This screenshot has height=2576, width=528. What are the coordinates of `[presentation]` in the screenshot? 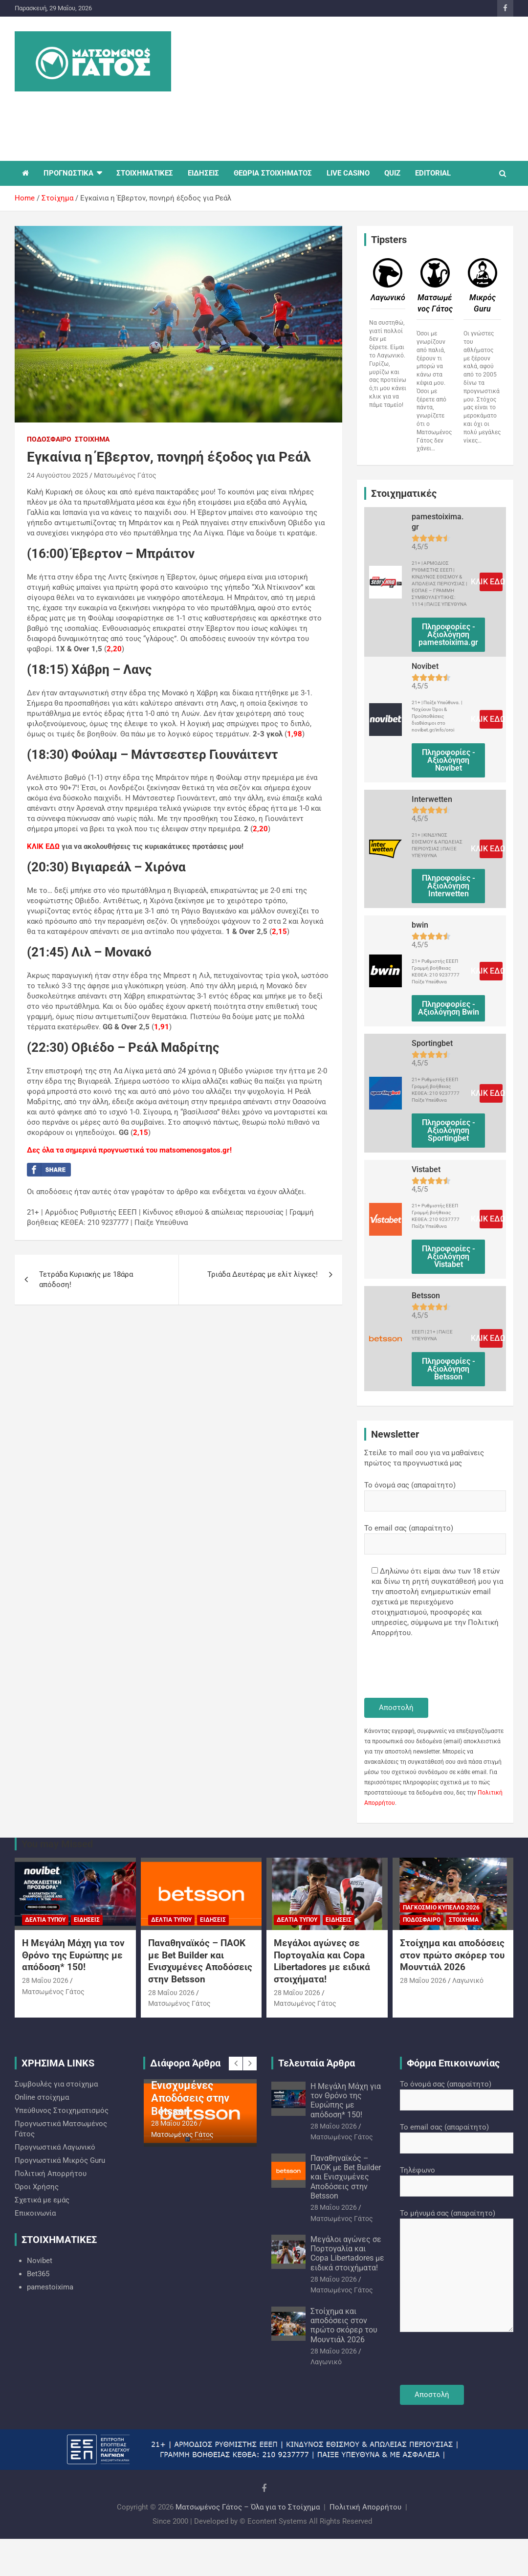 It's located at (438, 1669).